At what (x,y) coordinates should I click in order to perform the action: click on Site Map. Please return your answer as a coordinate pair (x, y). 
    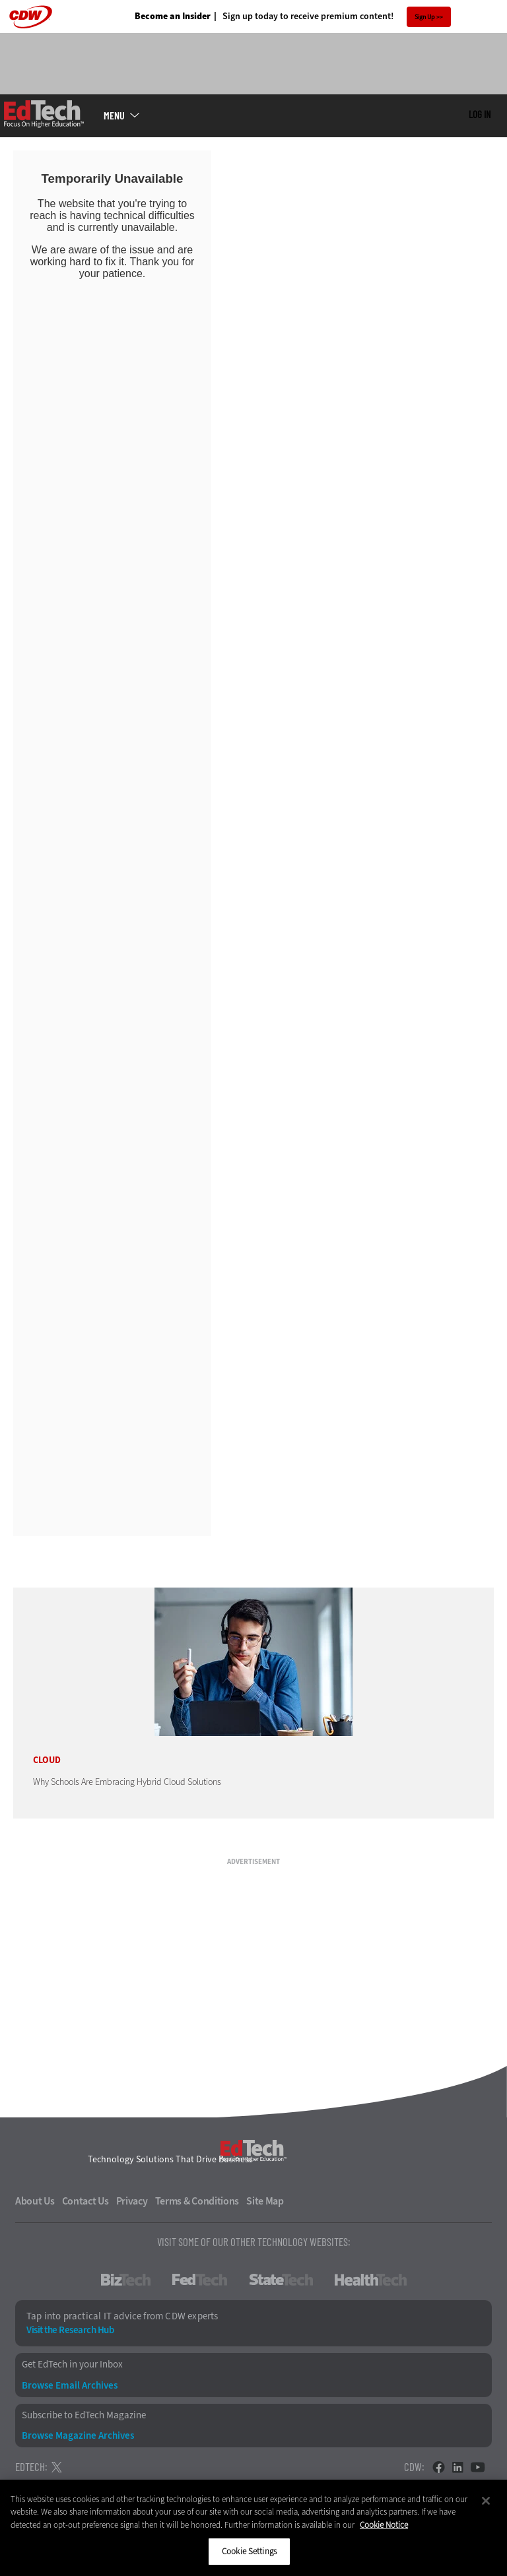
    Looking at the image, I should click on (265, 2201).